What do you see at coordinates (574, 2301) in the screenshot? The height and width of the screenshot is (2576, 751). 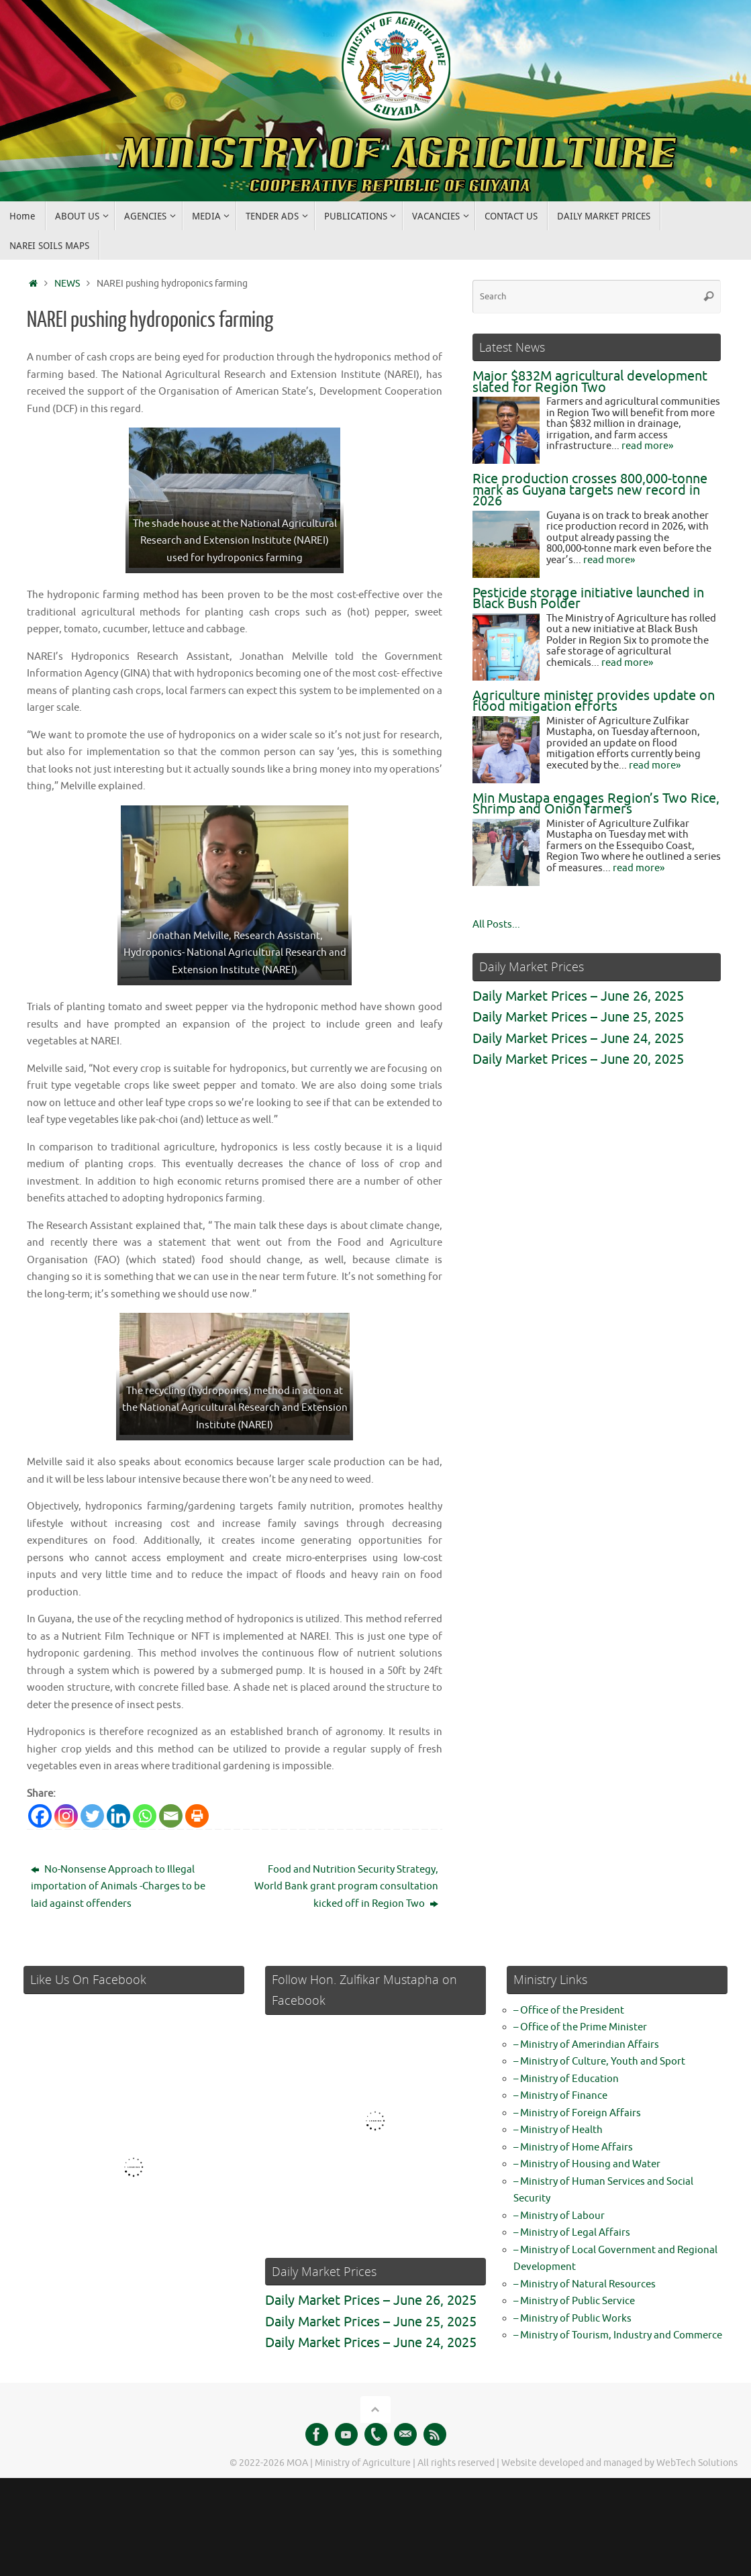 I see `– Ministry of Public Service` at bounding box center [574, 2301].